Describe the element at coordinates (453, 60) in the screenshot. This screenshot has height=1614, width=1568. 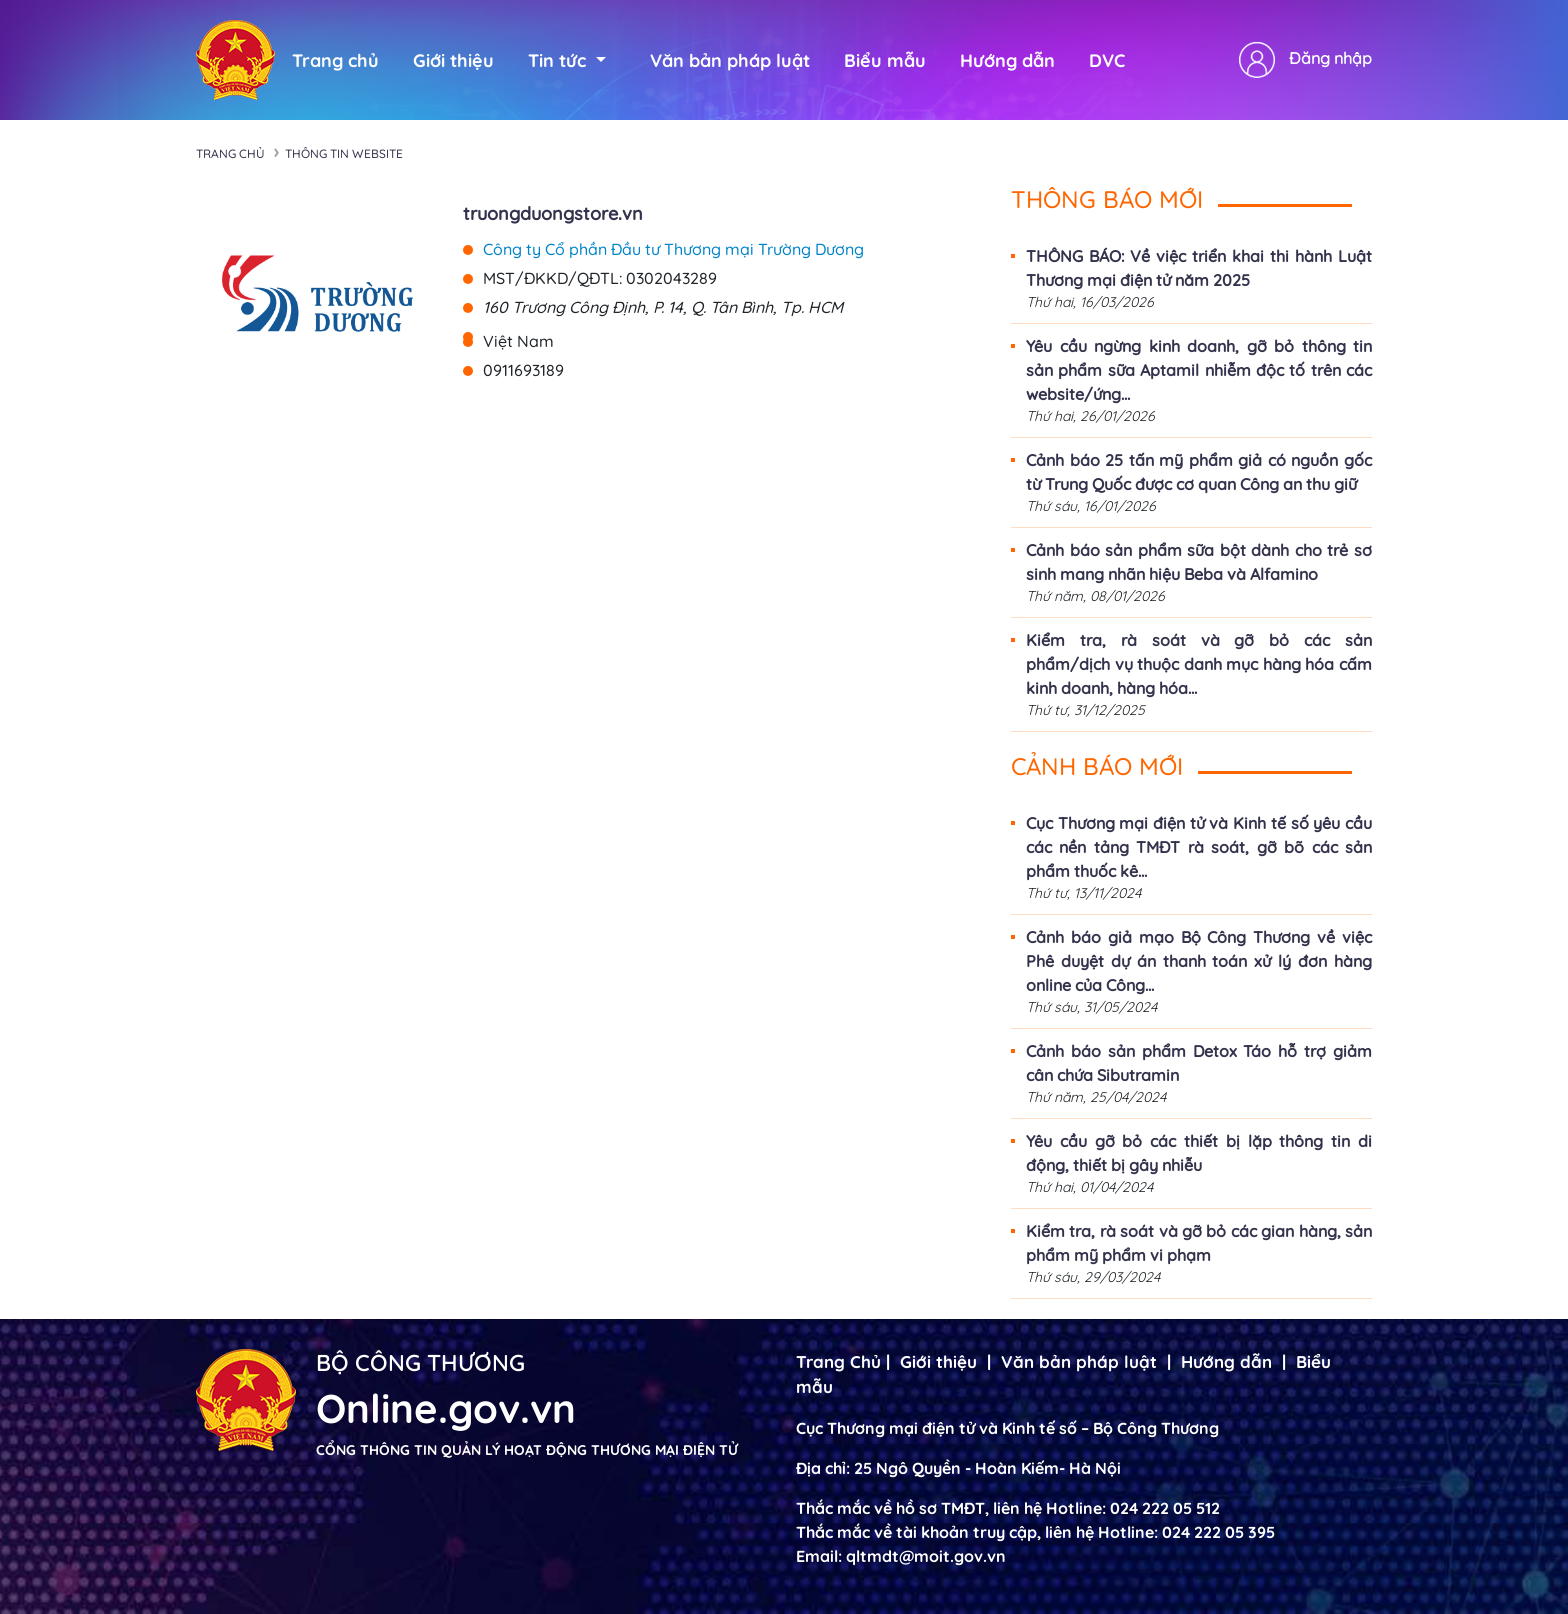
I see `Giới thiệu` at that location.